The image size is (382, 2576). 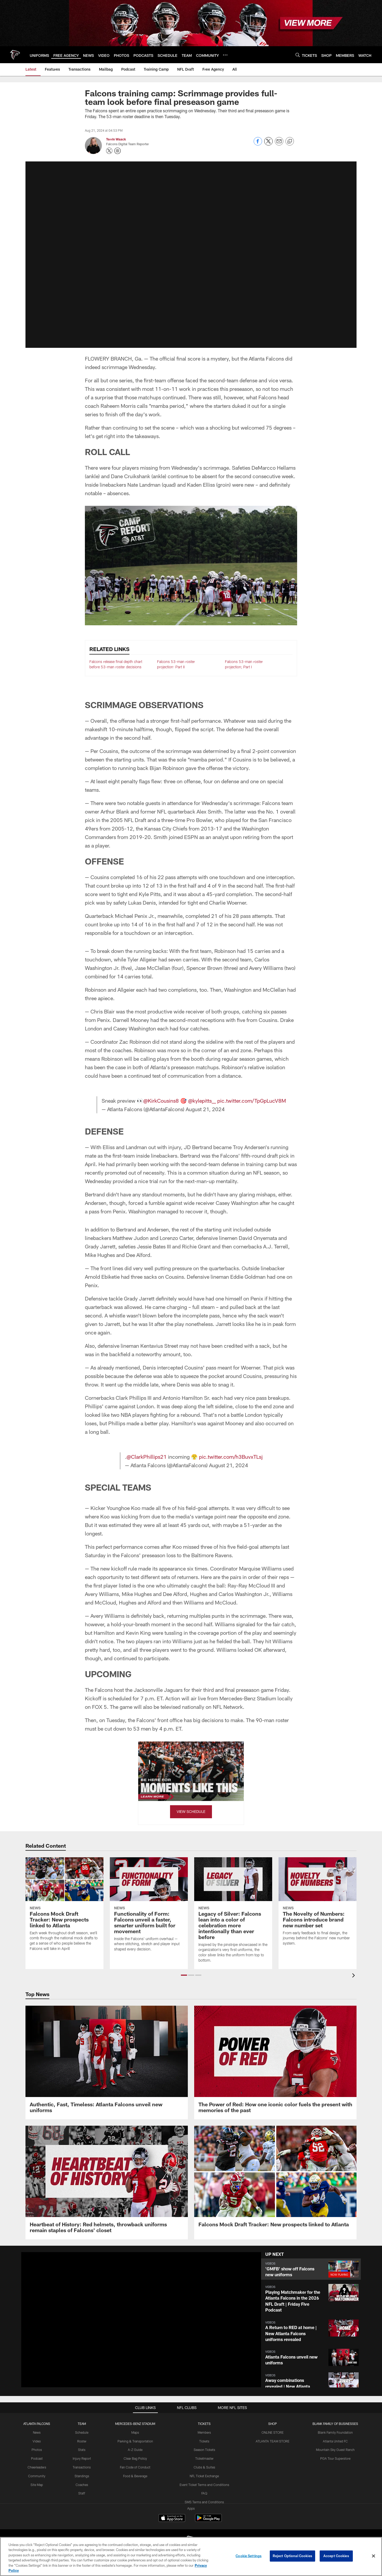 What do you see at coordinates (204, 2449) in the screenshot?
I see `Season Tickets` at bounding box center [204, 2449].